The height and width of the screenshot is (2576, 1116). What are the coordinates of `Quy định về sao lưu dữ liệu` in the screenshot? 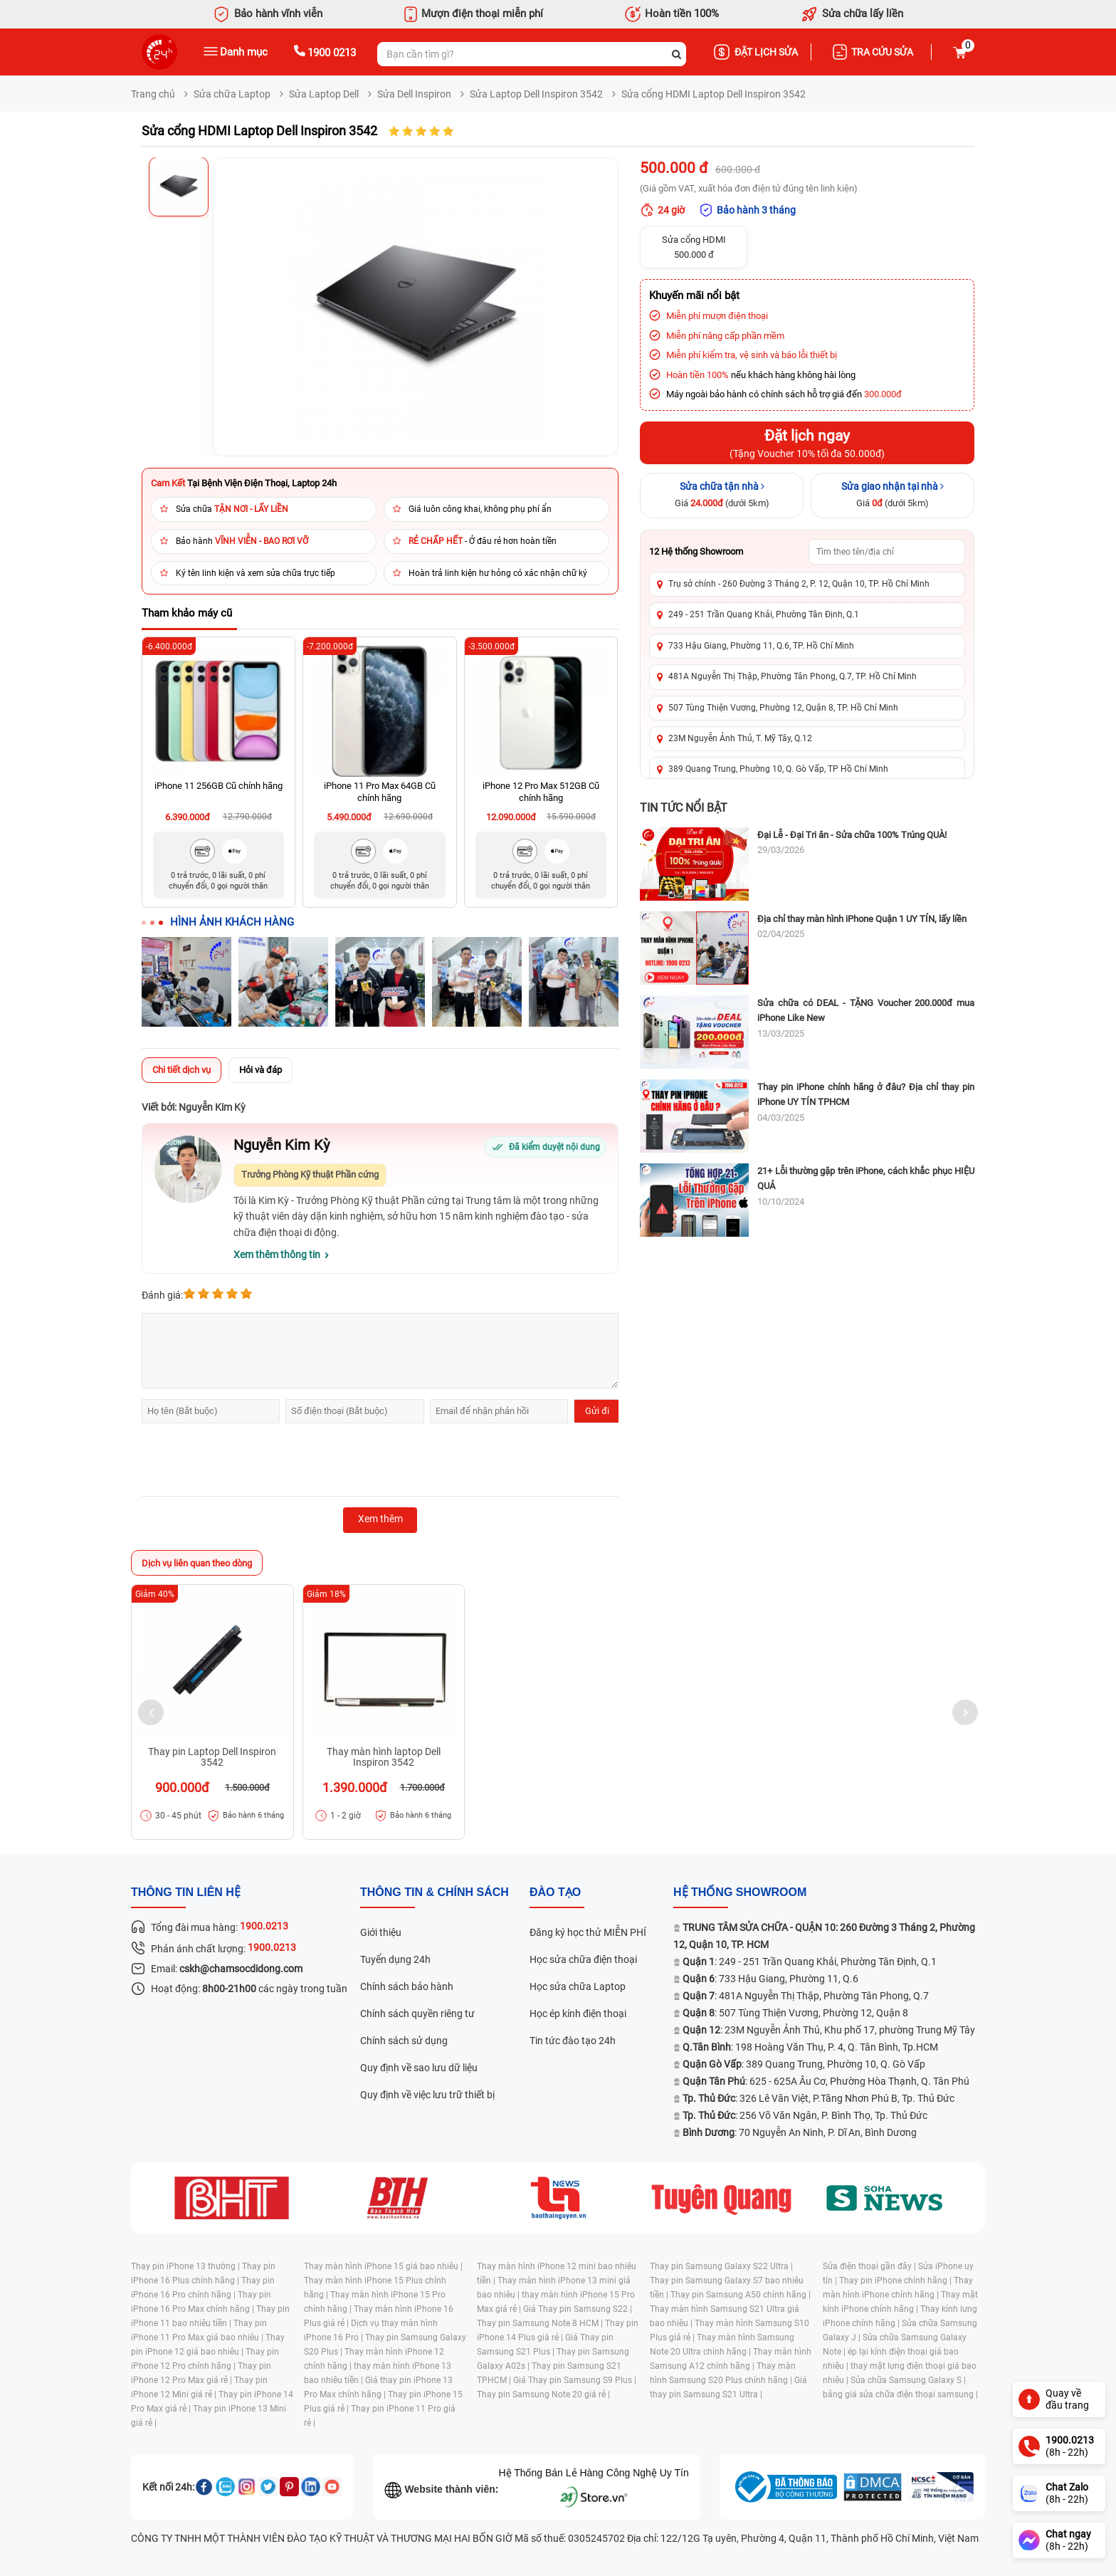 It's located at (419, 2067).